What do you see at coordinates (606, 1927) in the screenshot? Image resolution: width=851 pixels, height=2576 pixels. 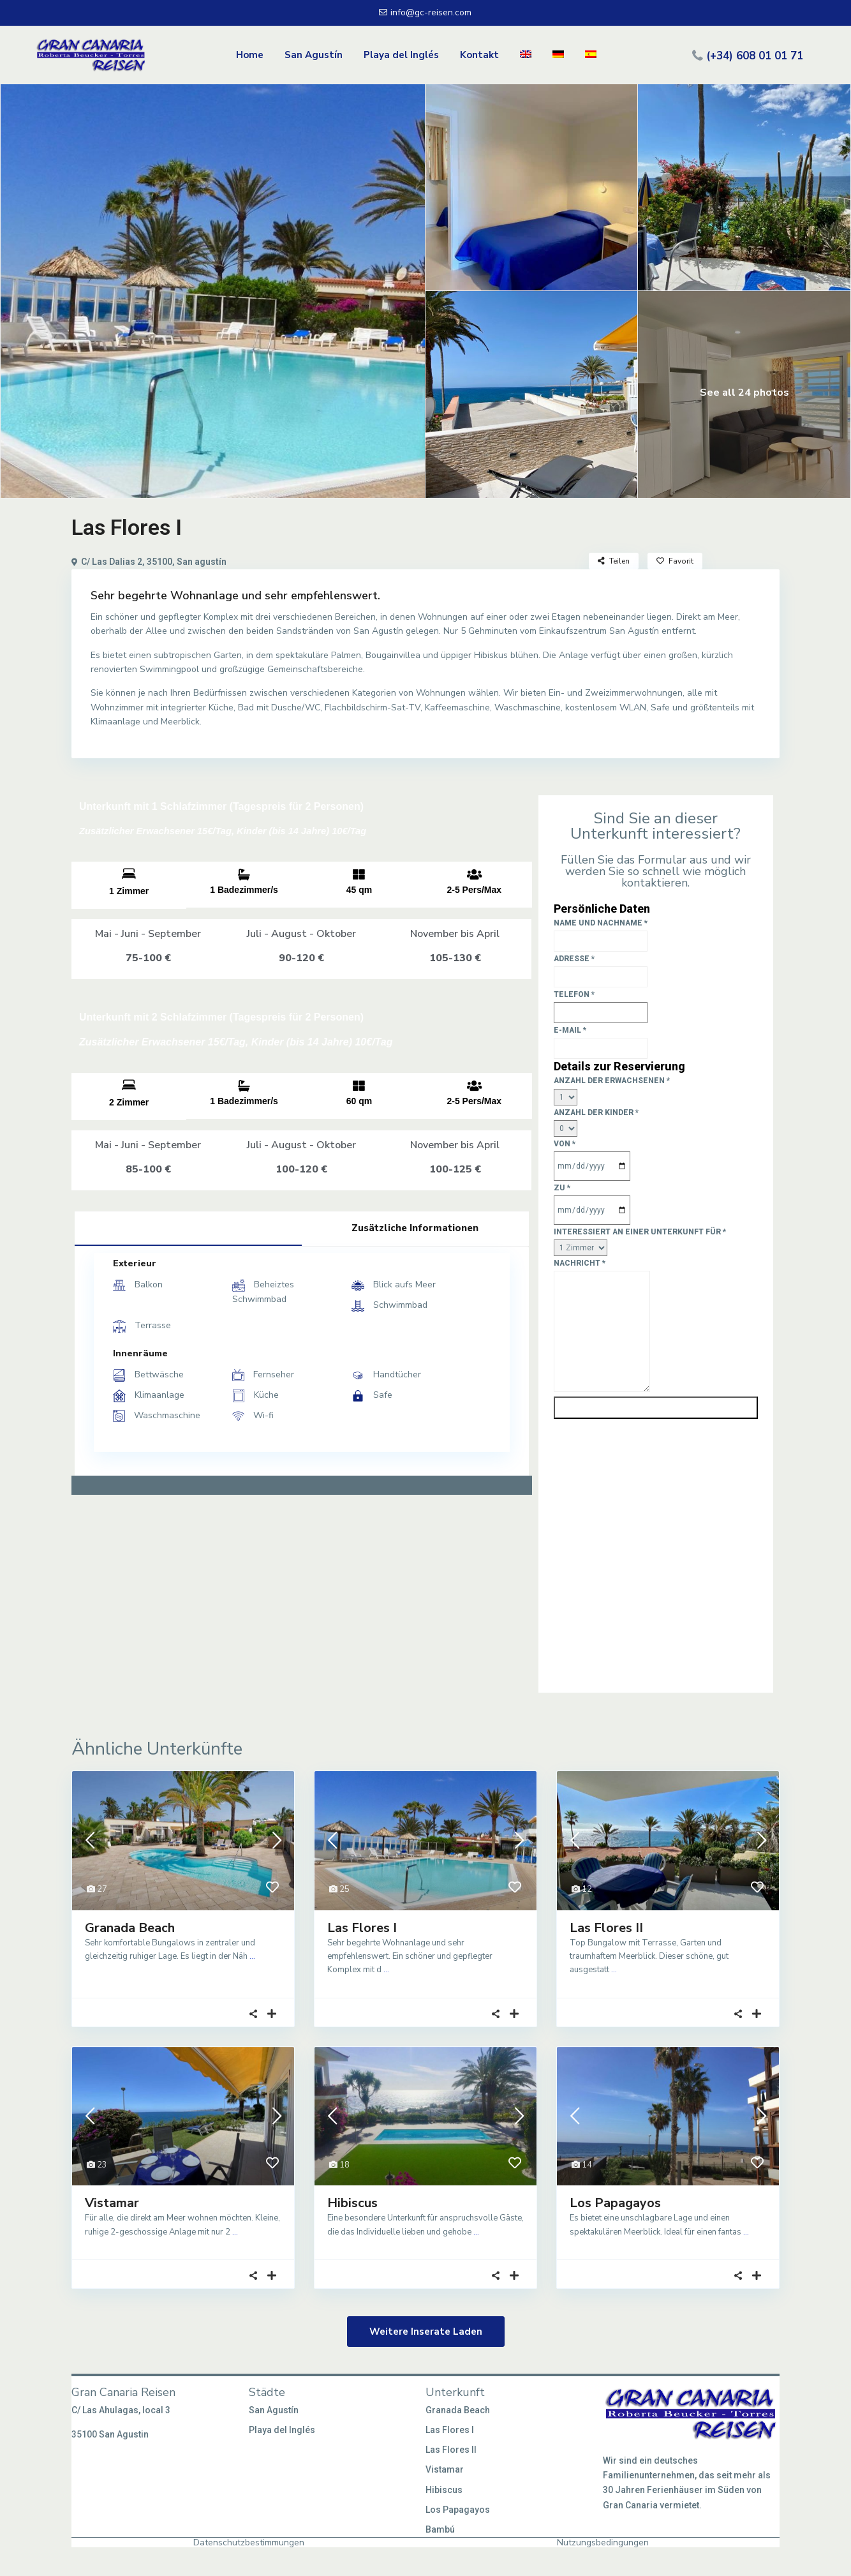 I see `Las Flores II` at bounding box center [606, 1927].